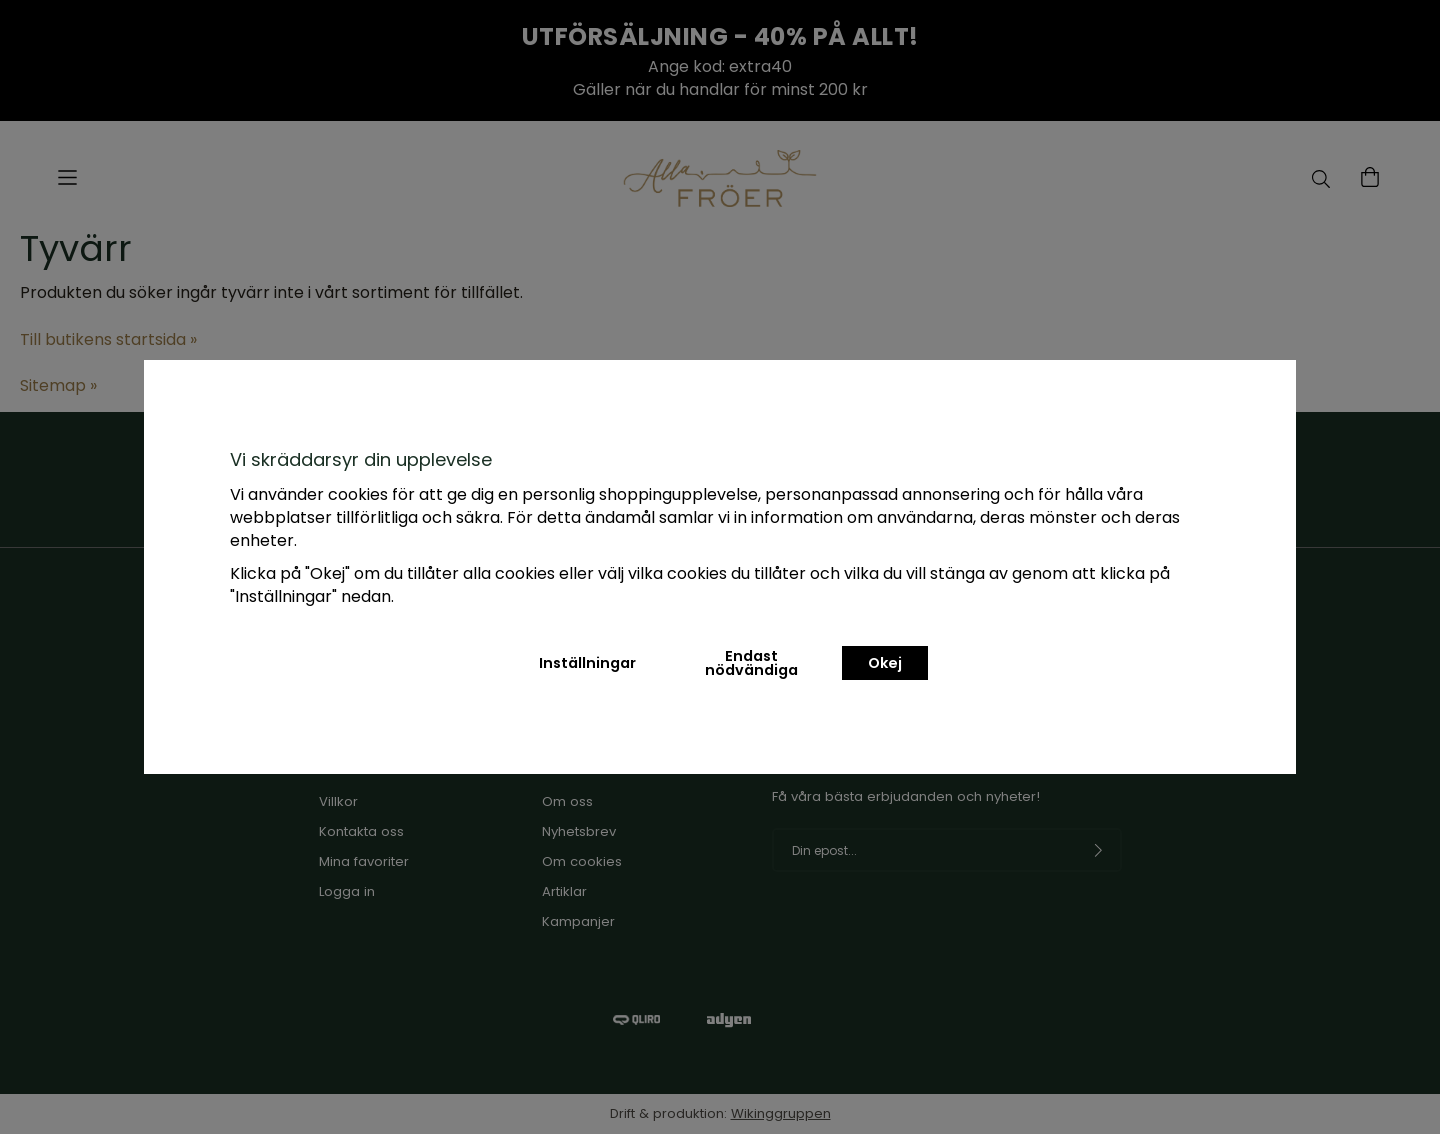 The width and height of the screenshot is (1440, 1134). I want to click on Endast nödvändiga, so click(751, 663).